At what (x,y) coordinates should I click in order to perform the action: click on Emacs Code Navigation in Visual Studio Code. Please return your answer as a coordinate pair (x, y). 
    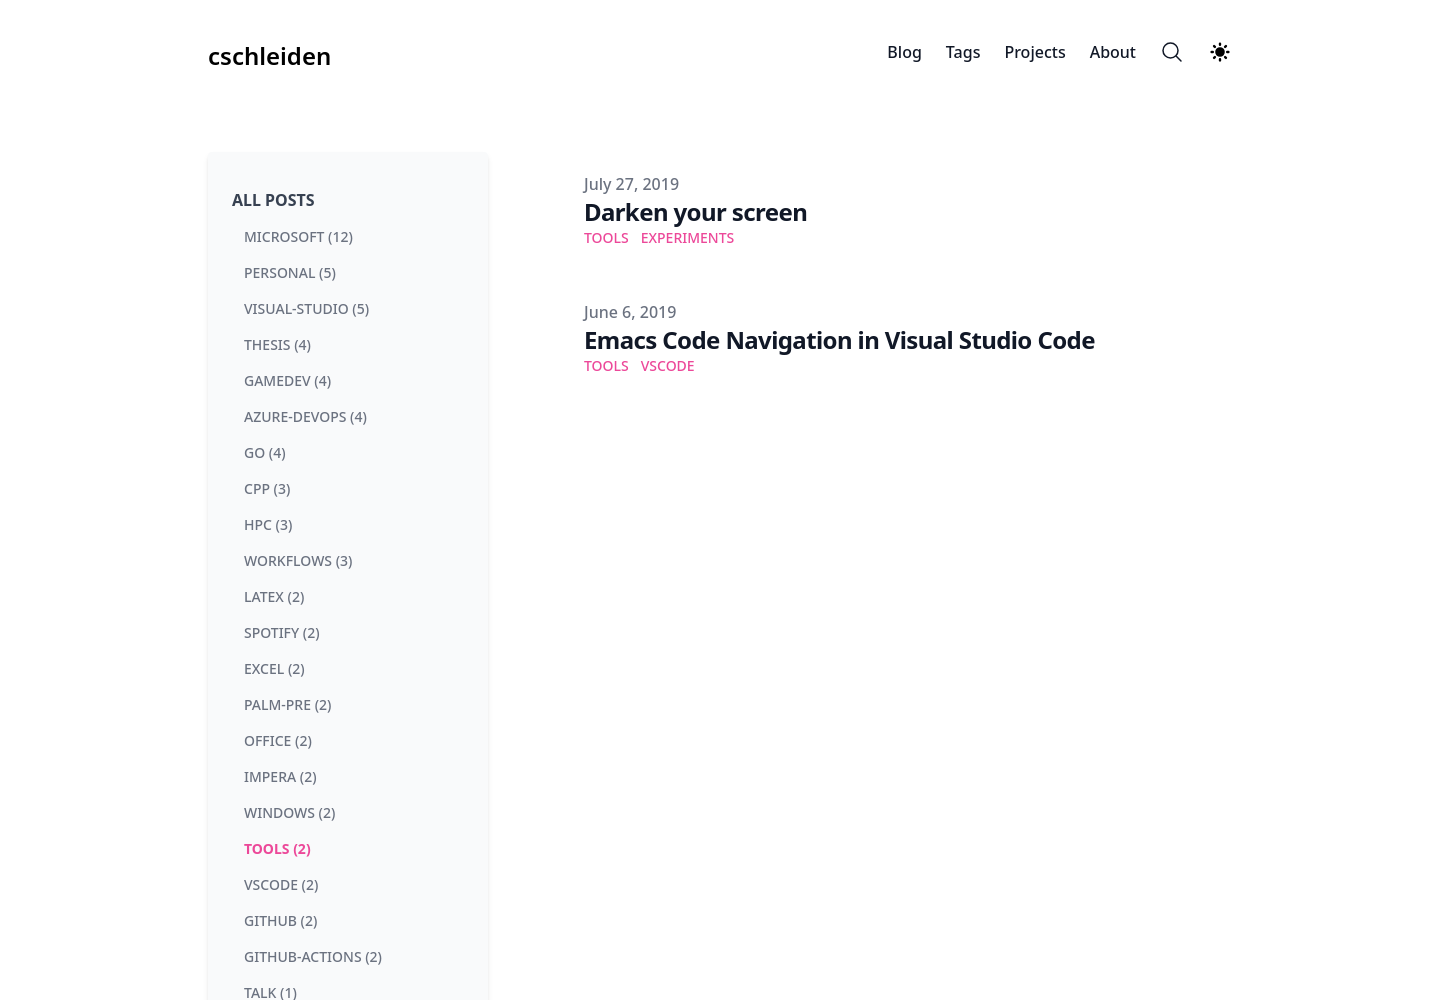
    Looking at the image, I should click on (839, 339).